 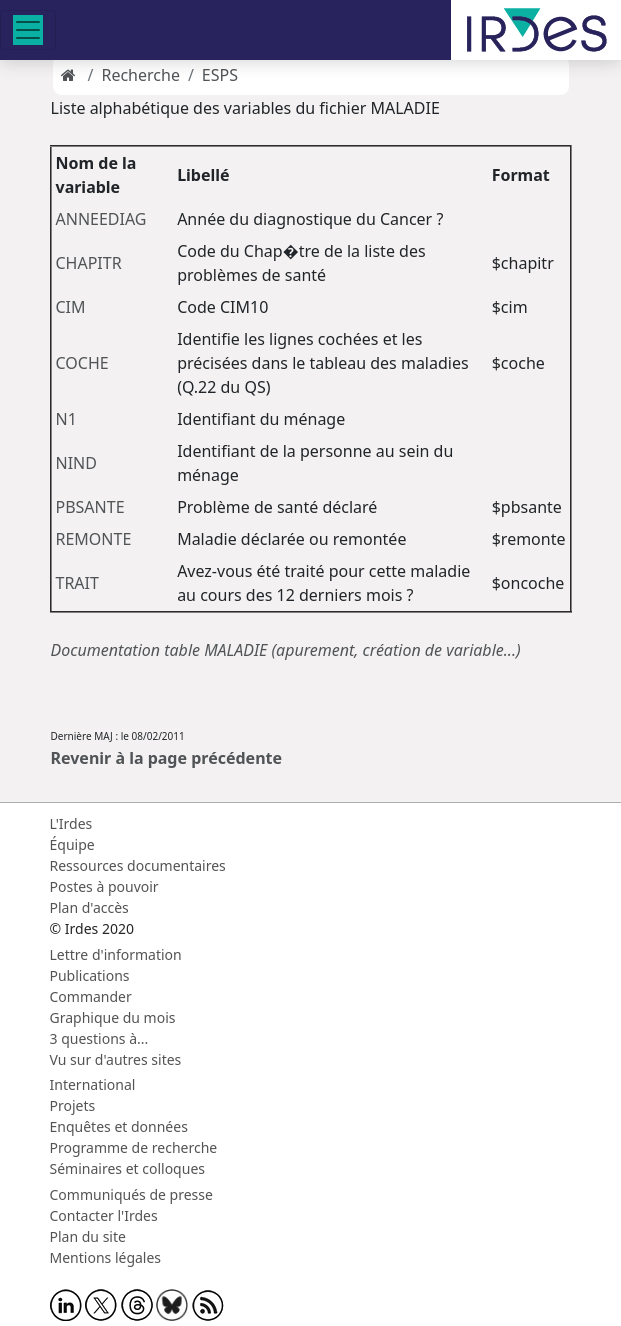 I want to click on Recherche, so click(x=140, y=75).